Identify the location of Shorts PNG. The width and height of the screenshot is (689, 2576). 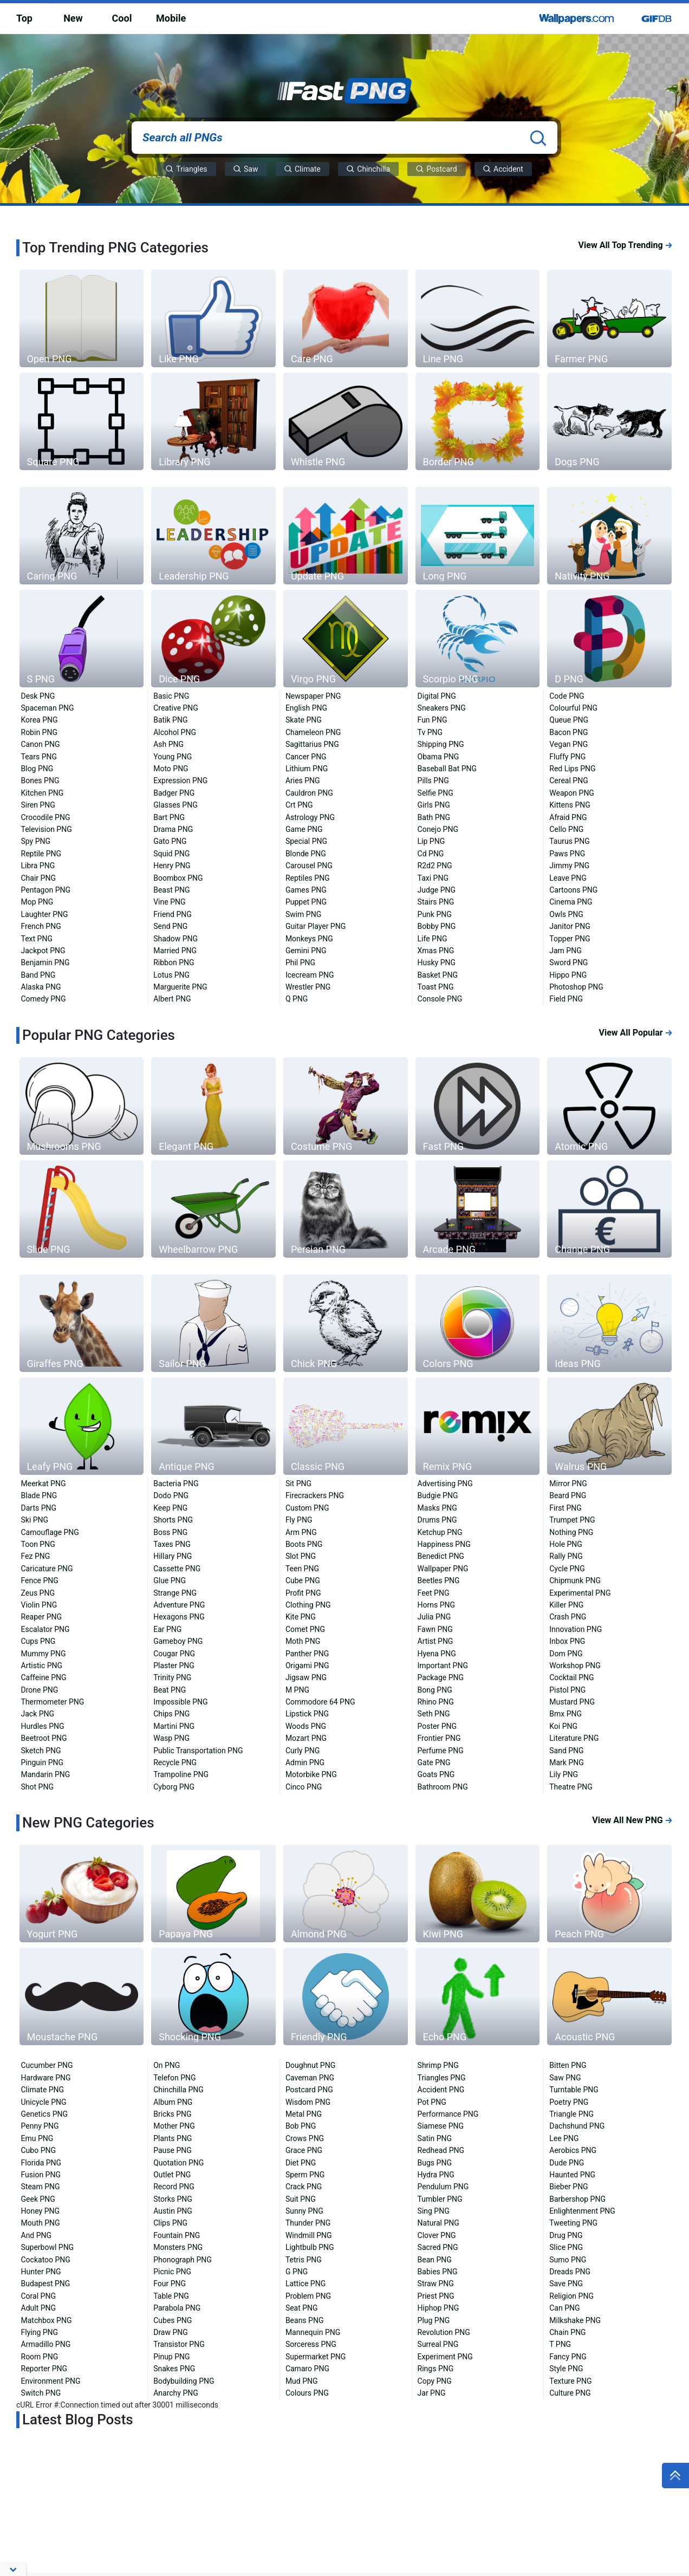
(173, 1519).